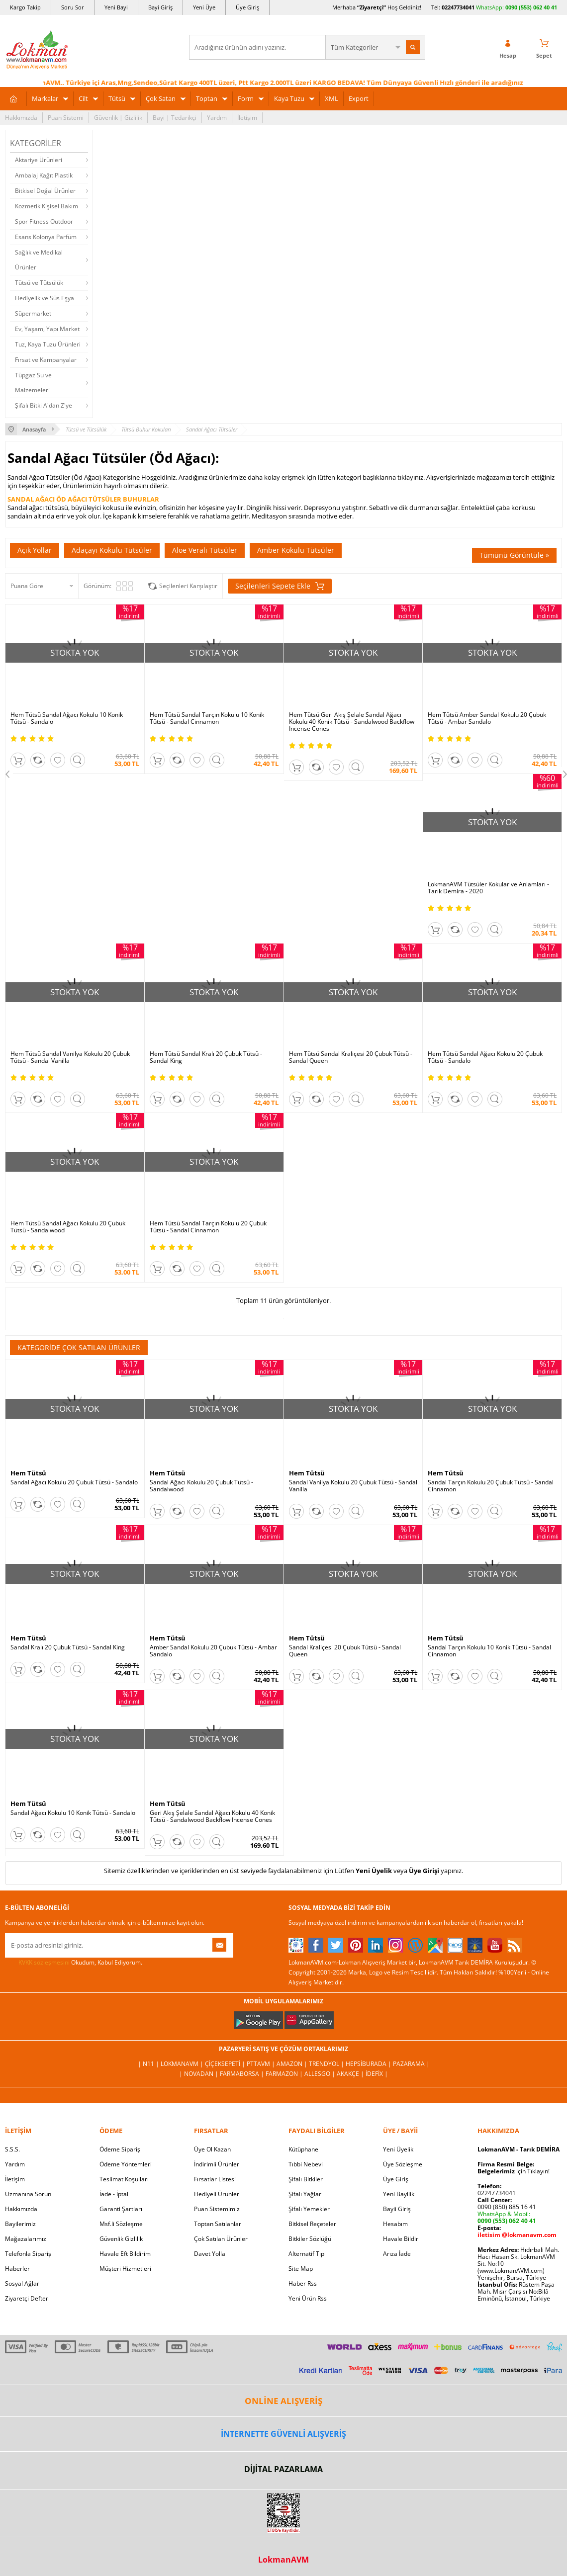 This screenshot has height=2576, width=567. What do you see at coordinates (70, 1057) in the screenshot?
I see `Hem Tütsü Sandal Vanilya Kokulu 20 Çubuk Tütsü - Sandal Vanilla` at bounding box center [70, 1057].